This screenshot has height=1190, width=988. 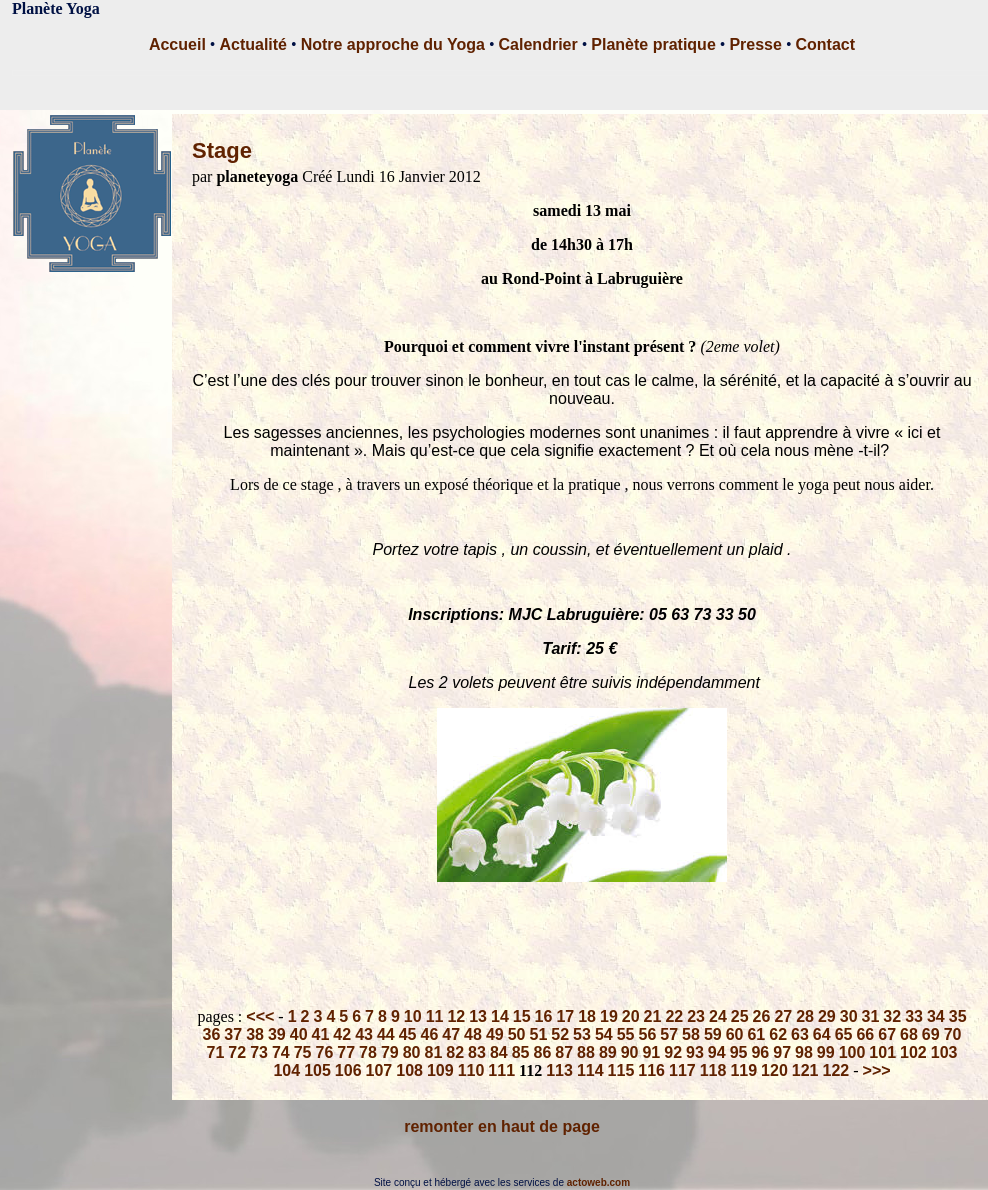 What do you see at coordinates (253, 44) in the screenshot?
I see `Actualité` at bounding box center [253, 44].